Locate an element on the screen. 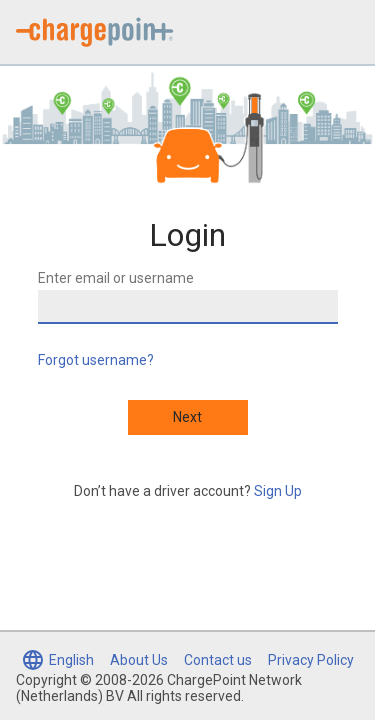 The height and width of the screenshot is (720, 375). Contact us is located at coordinates (218, 660).